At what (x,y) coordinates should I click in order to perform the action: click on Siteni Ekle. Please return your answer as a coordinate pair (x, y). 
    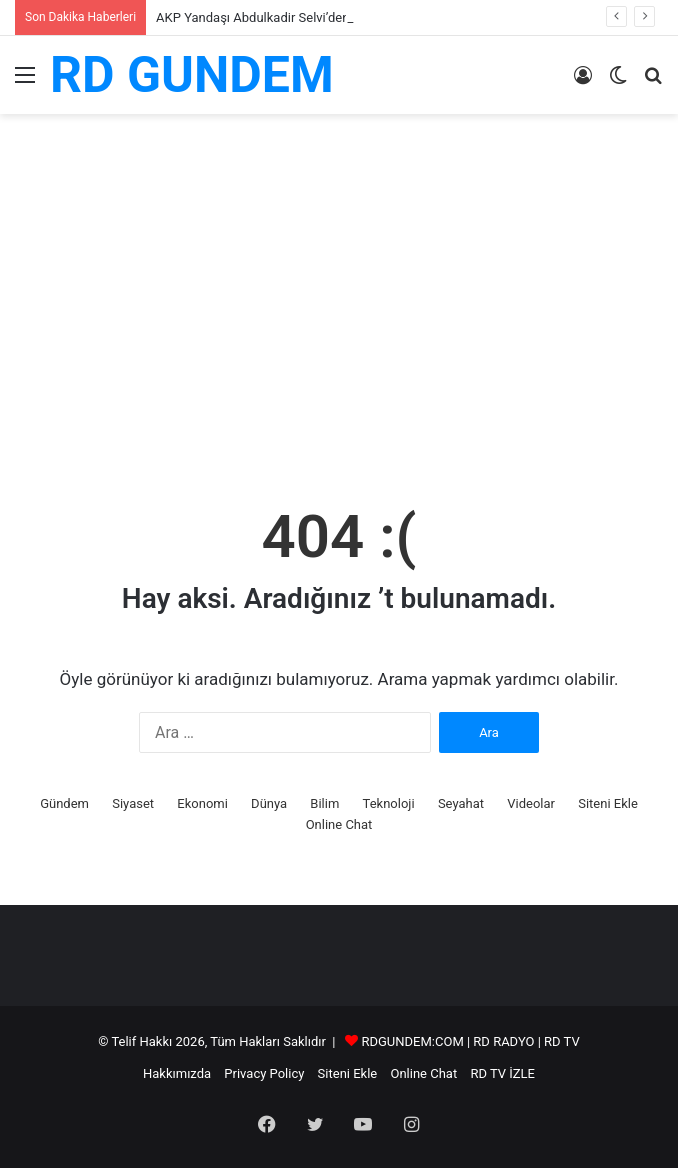
    Looking at the image, I should click on (608, 803).